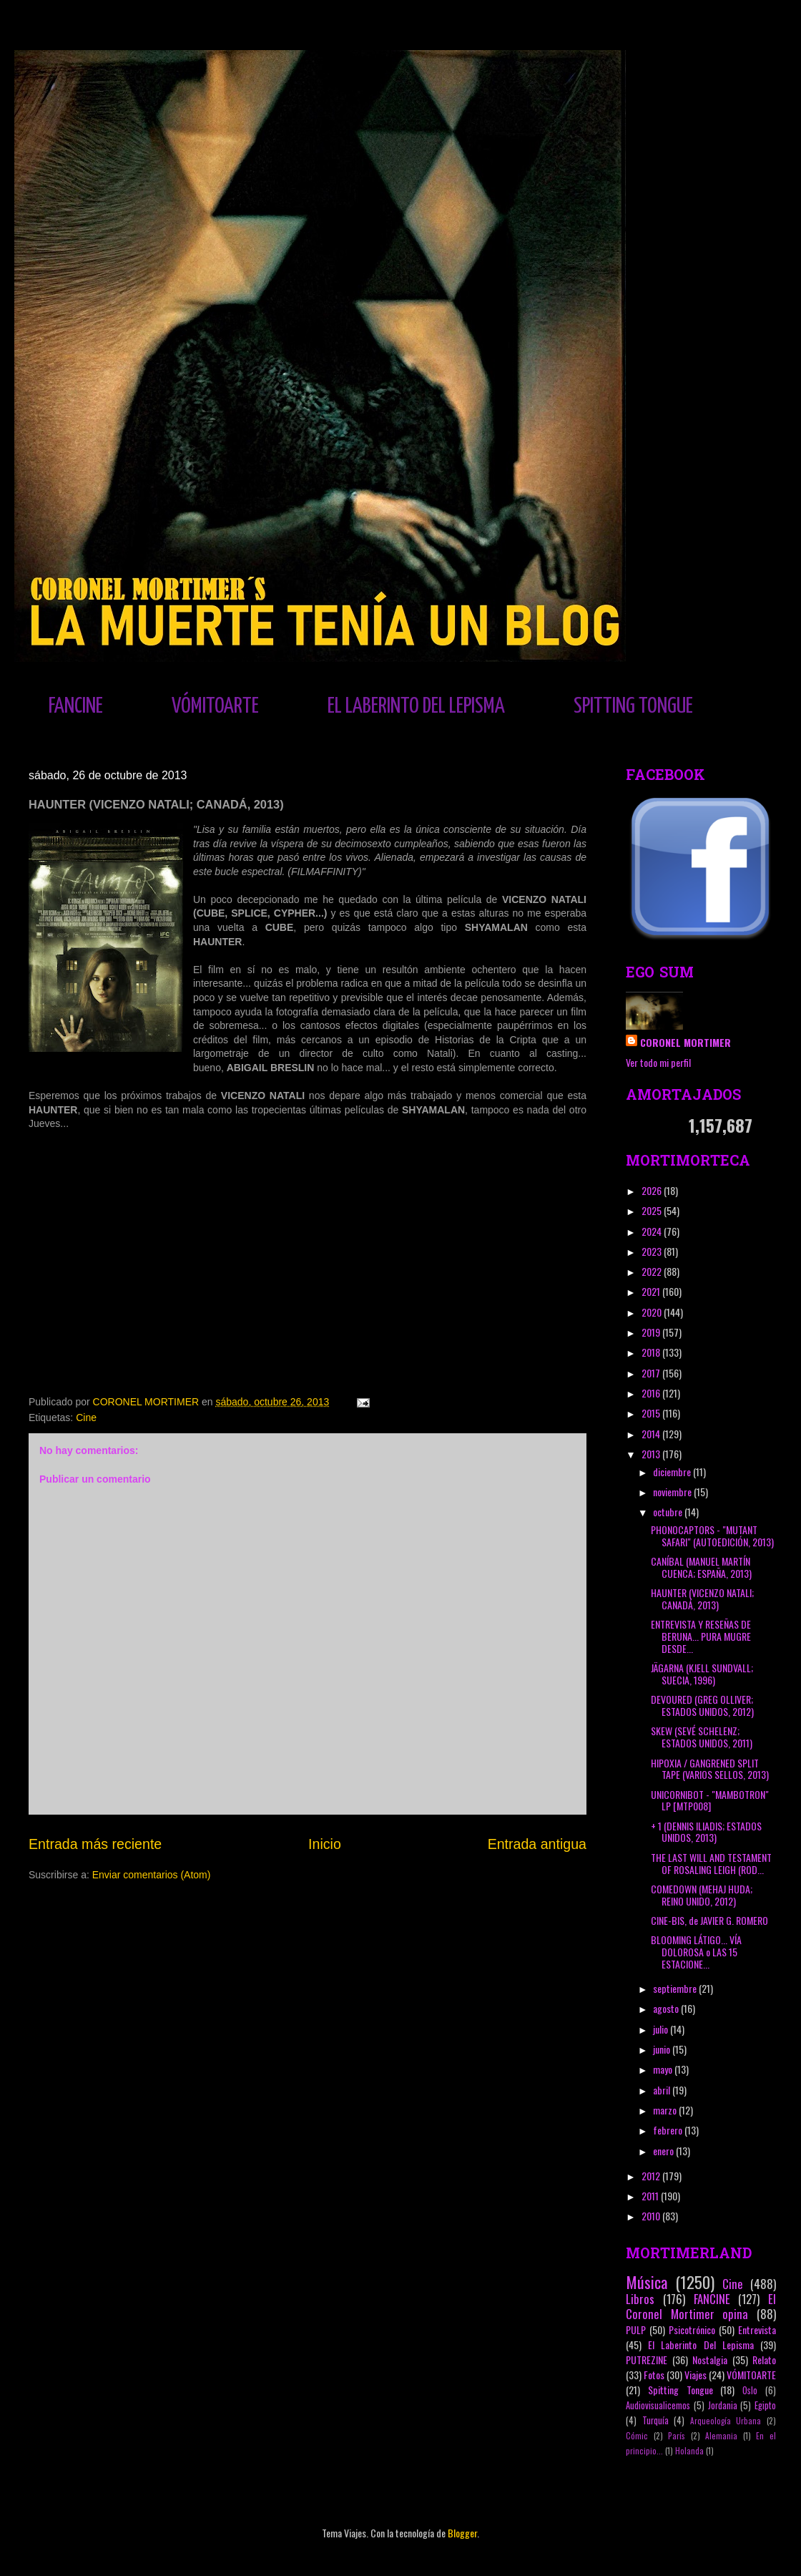  Describe the element at coordinates (701, 2306) in the screenshot. I see `El Coronel Mortimer opina` at that location.